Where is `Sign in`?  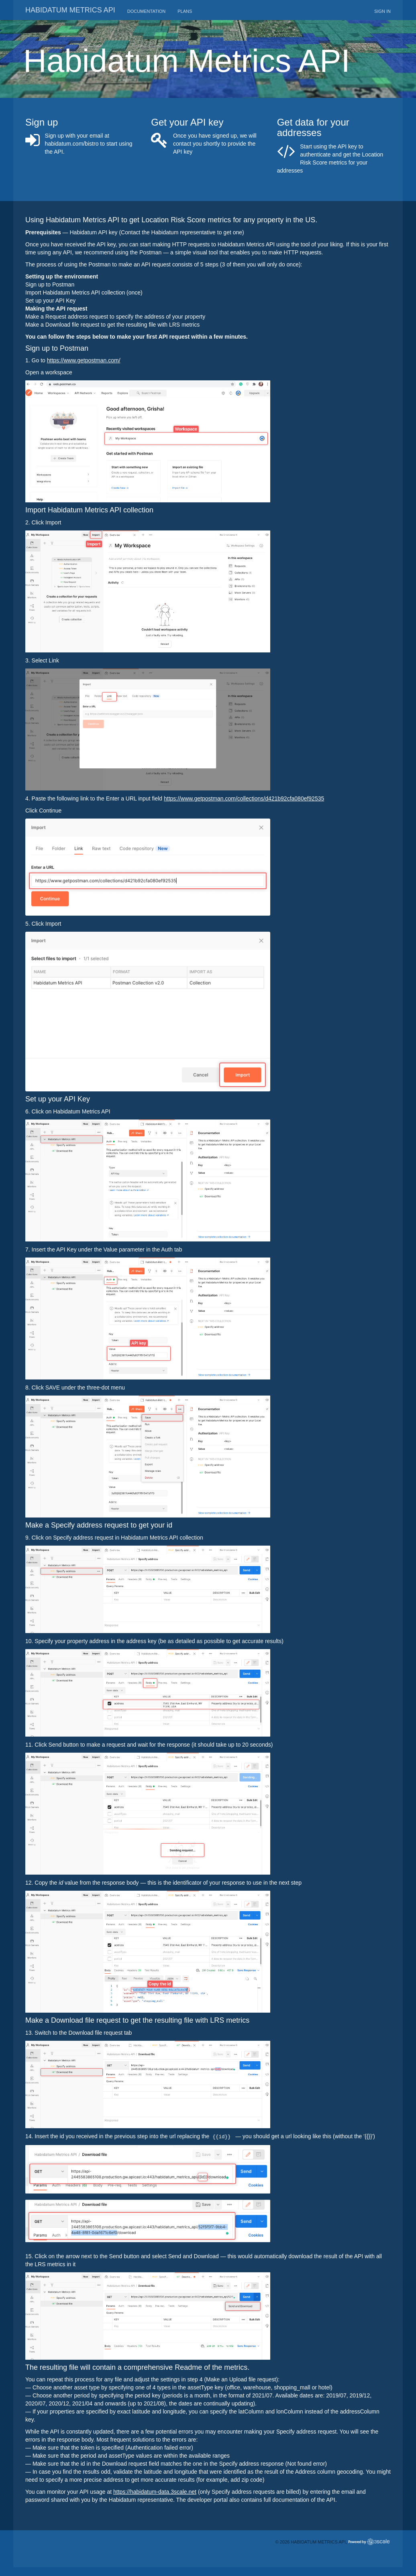 Sign in is located at coordinates (382, 11).